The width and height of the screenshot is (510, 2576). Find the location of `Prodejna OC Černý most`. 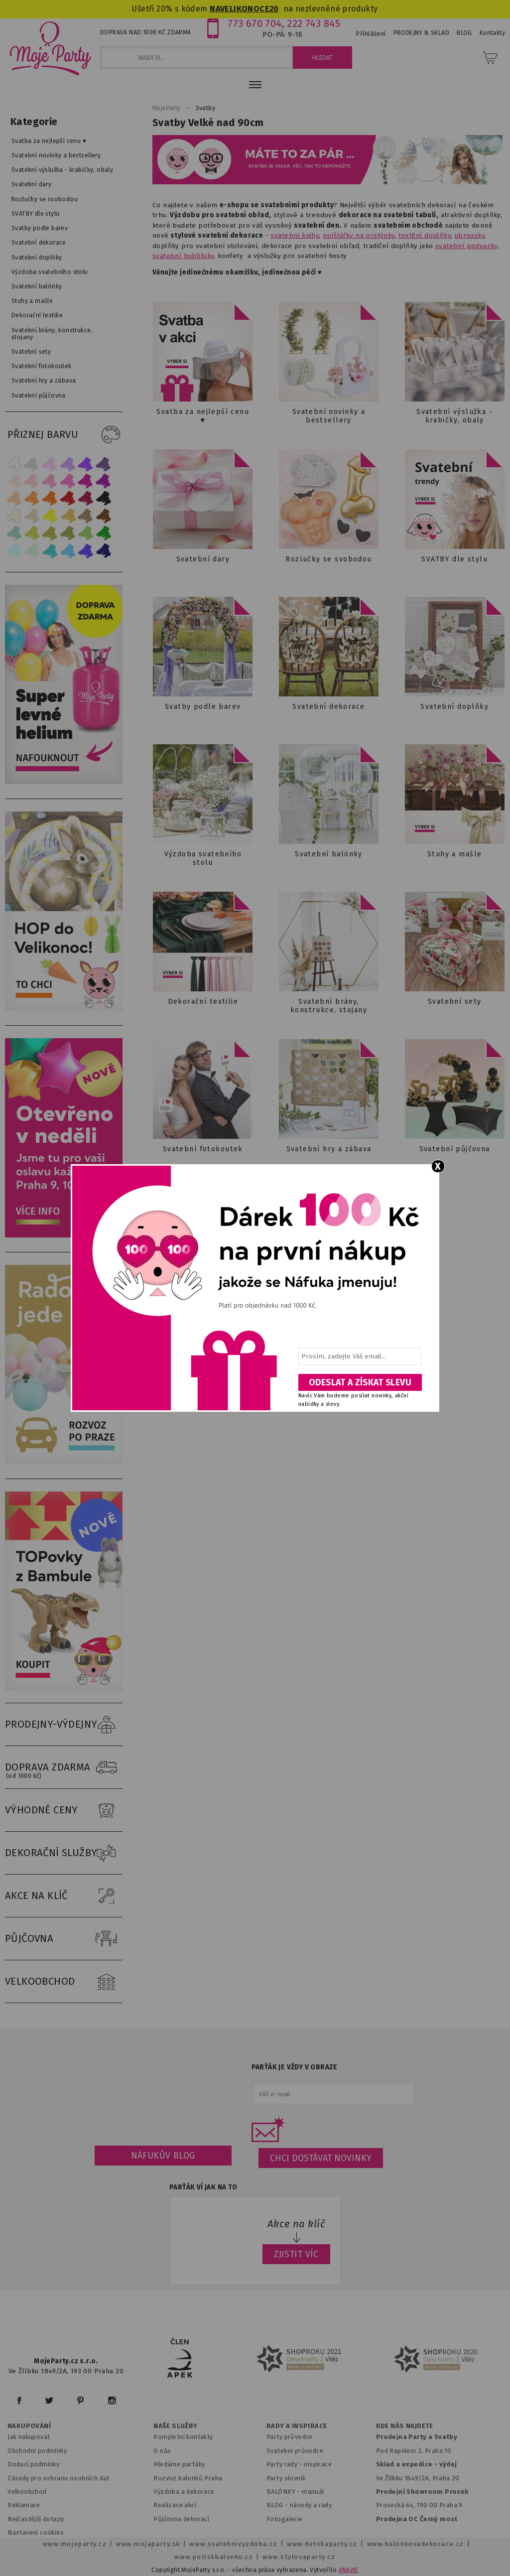

Prodejna OC Černý most is located at coordinates (417, 2519).